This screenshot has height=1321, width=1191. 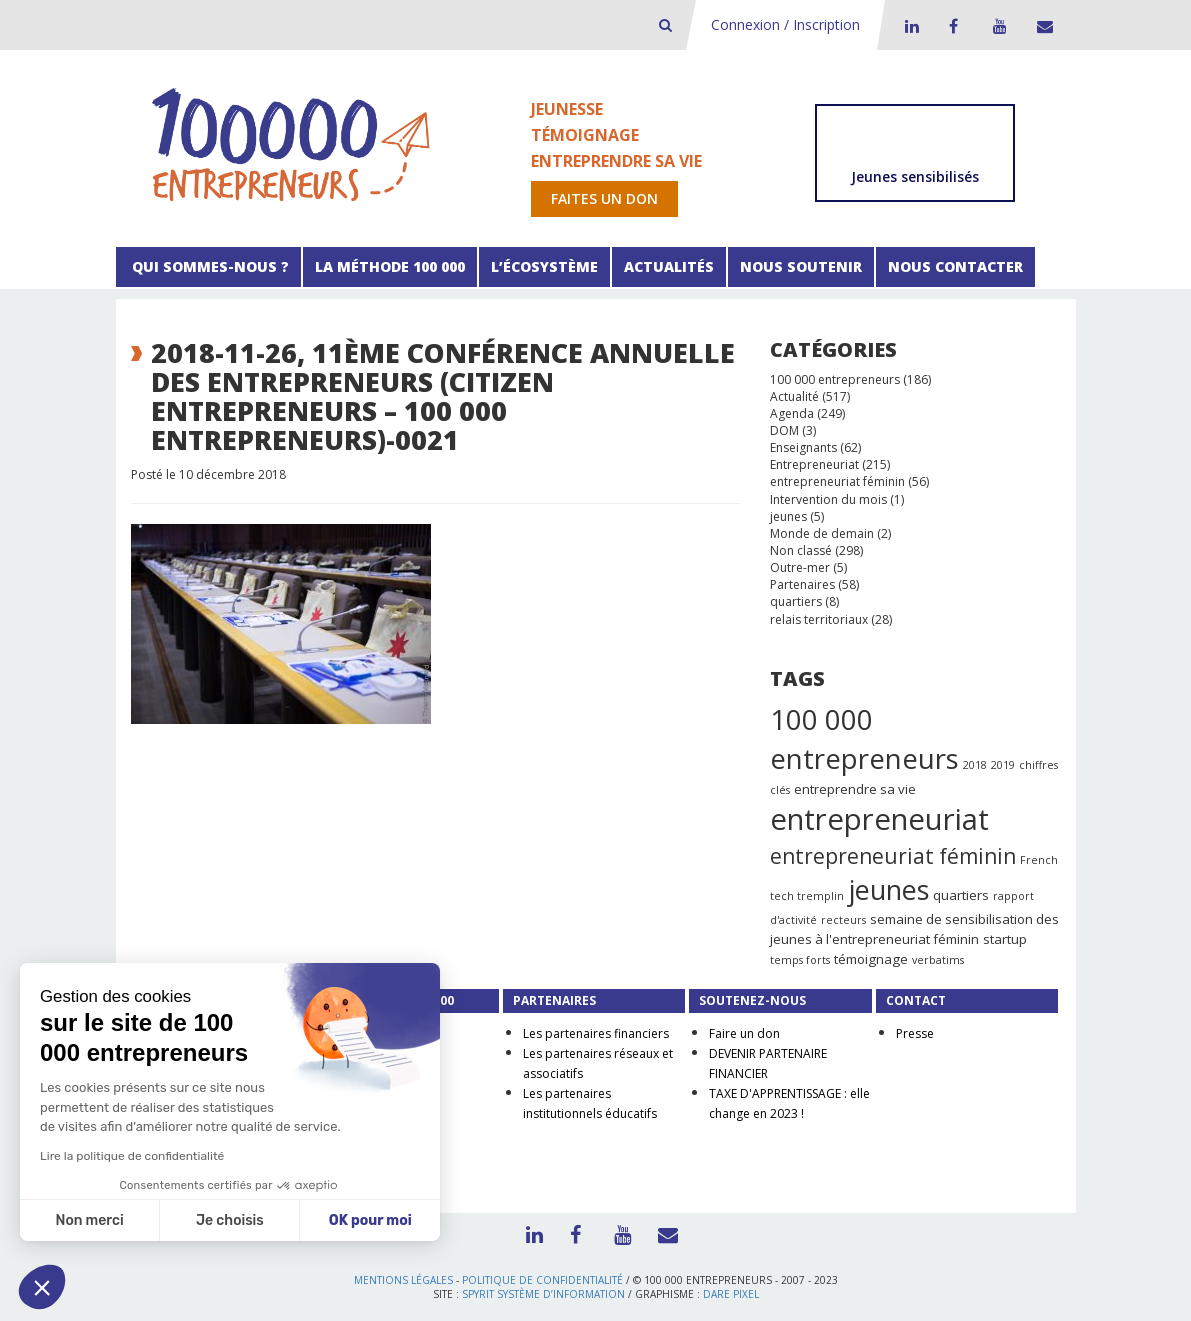 What do you see at coordinates (828, 499) in the screenshot?
I see `Intervention du mois` at bounding box center [828, 499].